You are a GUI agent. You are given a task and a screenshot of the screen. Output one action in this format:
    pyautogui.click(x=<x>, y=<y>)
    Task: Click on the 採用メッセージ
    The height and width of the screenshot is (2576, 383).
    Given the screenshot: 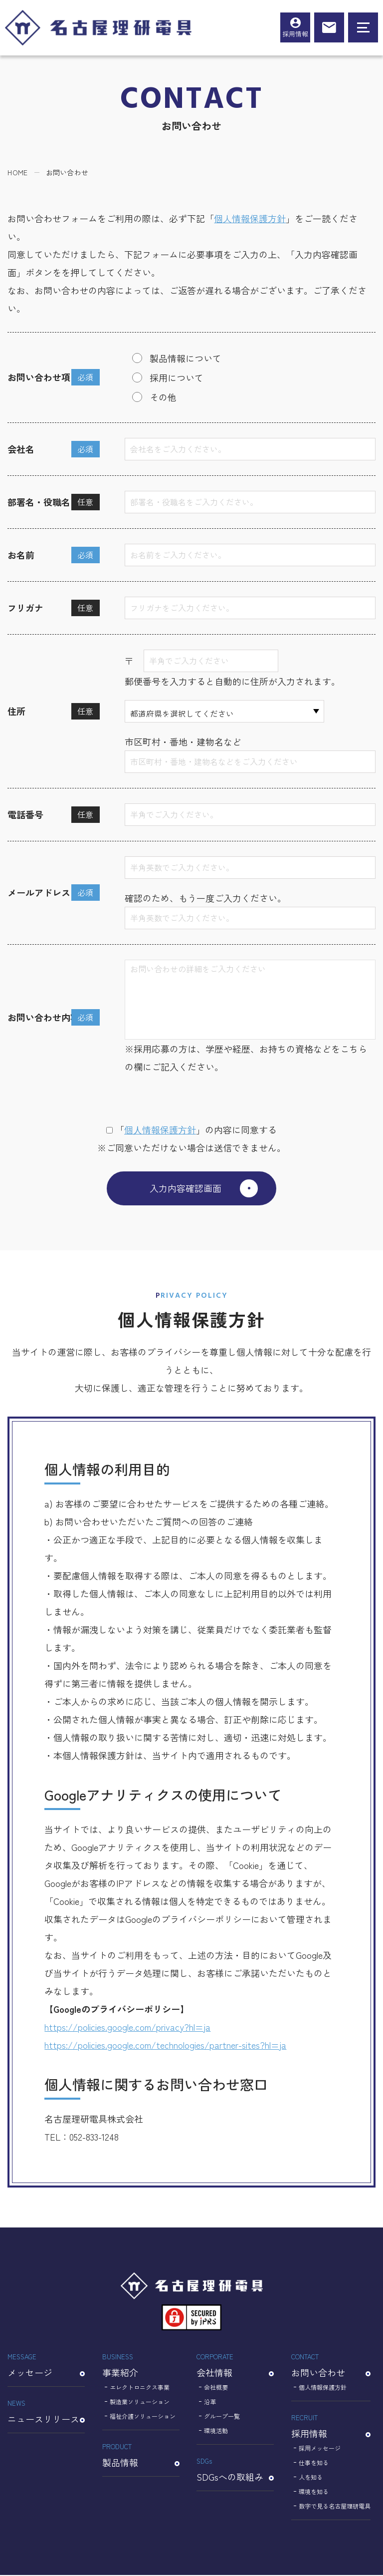 What is the action you would take?
    pyautogui.click(x=320, y=2449)
    